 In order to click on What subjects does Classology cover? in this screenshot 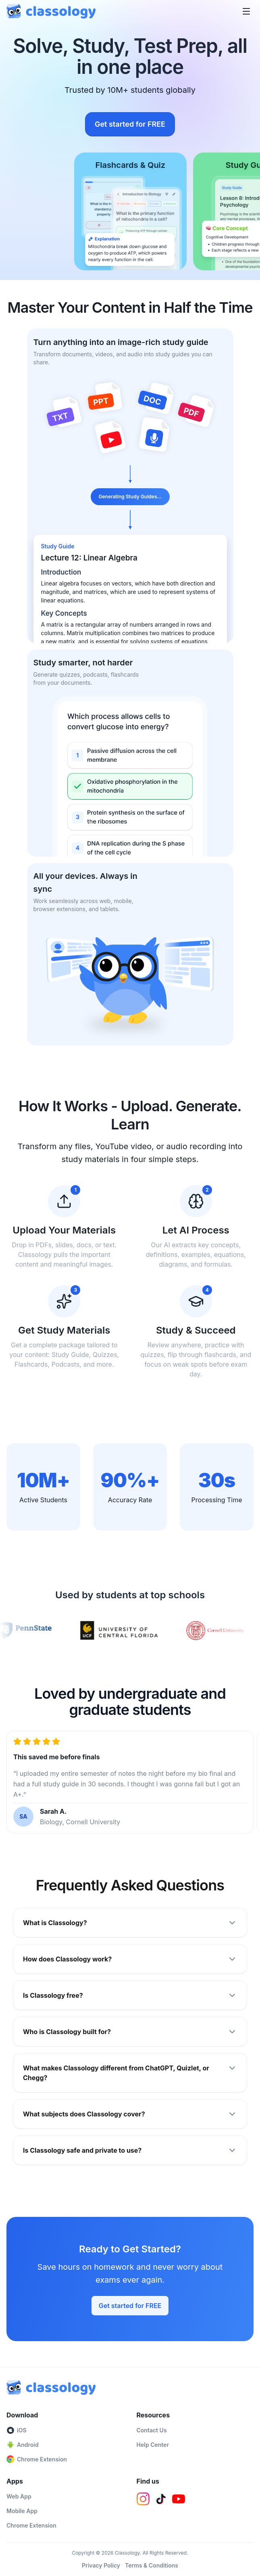, I will do `click(130, 2114)`.